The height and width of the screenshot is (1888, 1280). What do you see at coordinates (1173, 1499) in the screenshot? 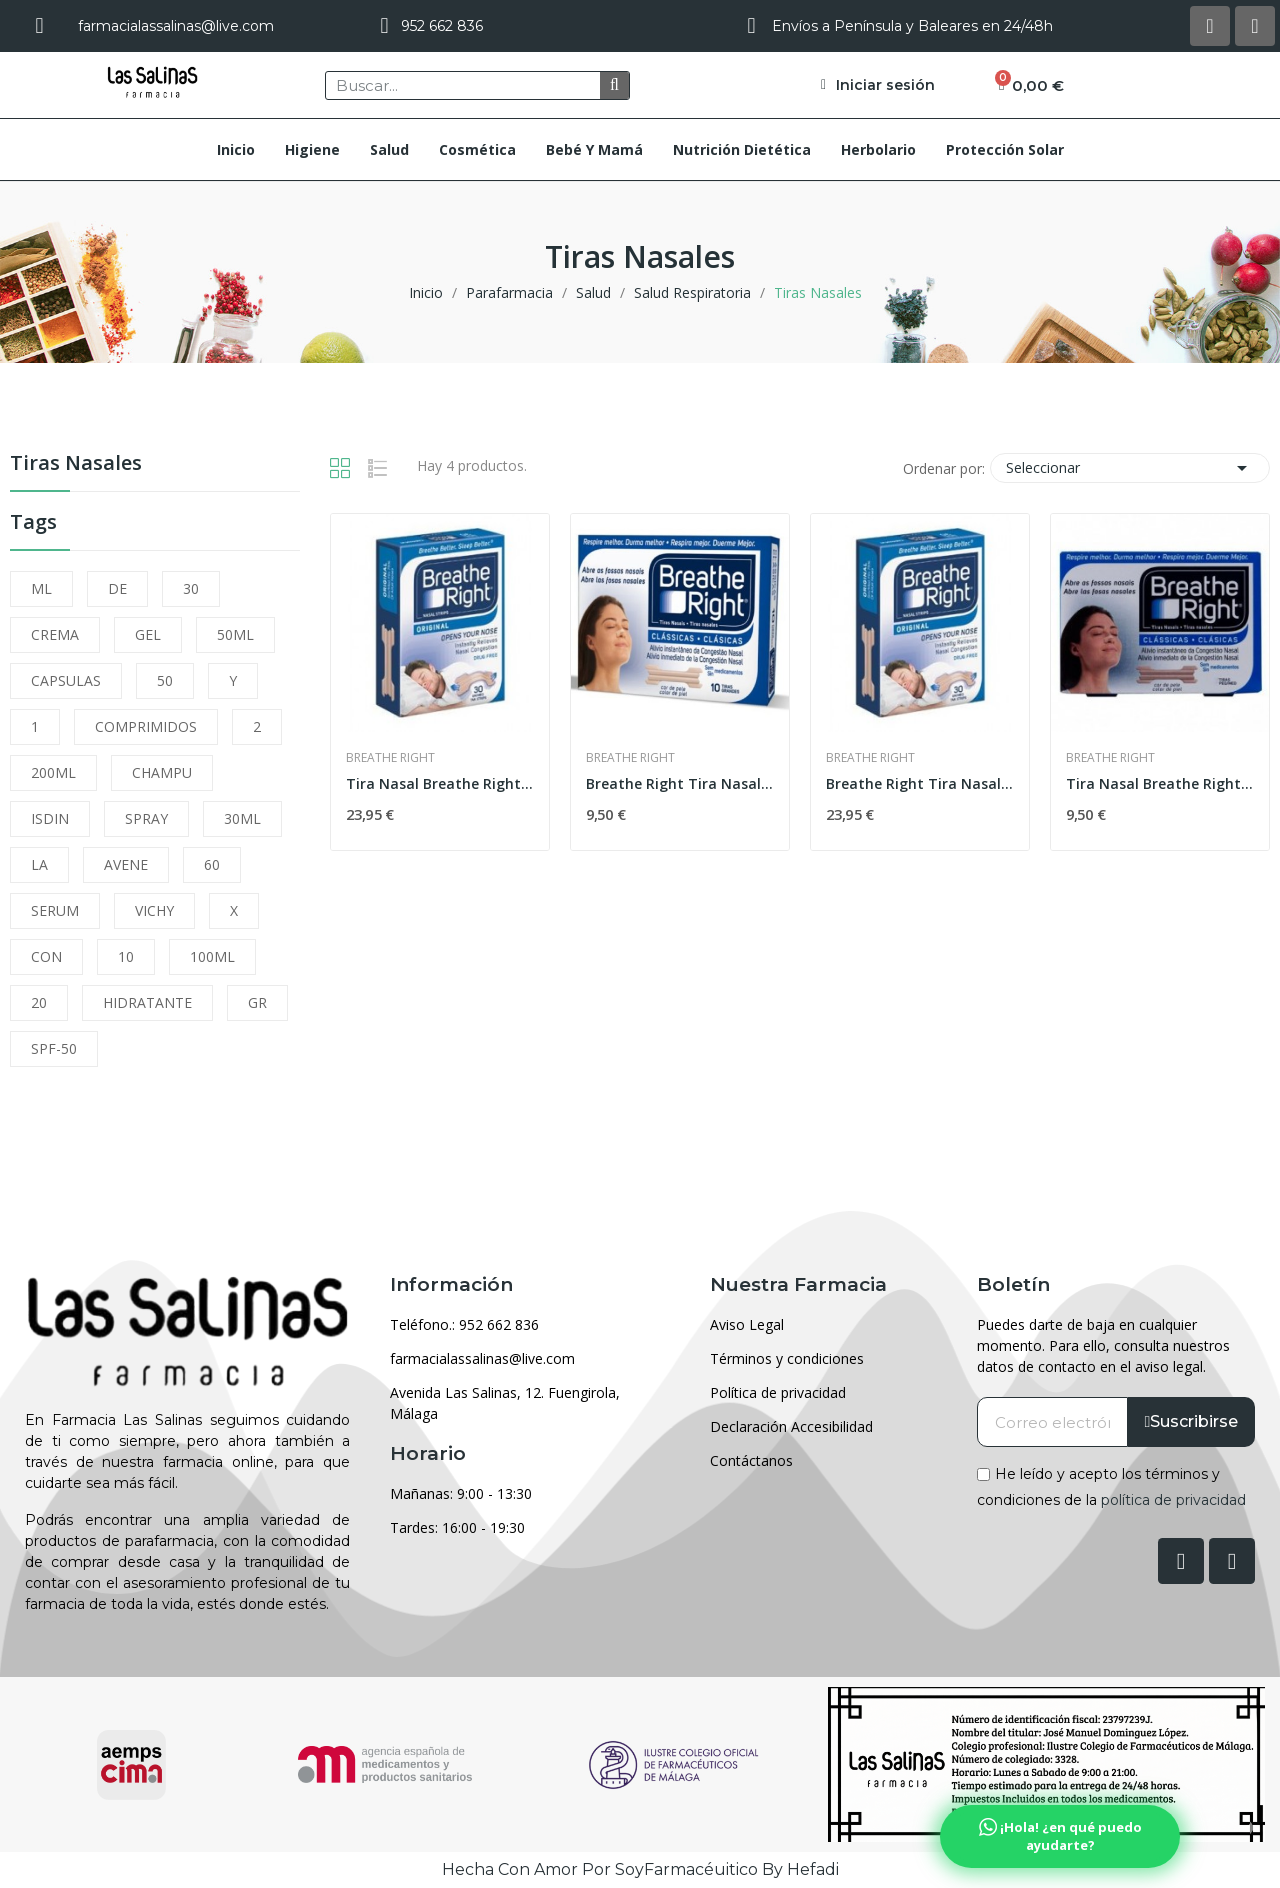
I see `política de privacidad` at bounding box center [1173, 1499].